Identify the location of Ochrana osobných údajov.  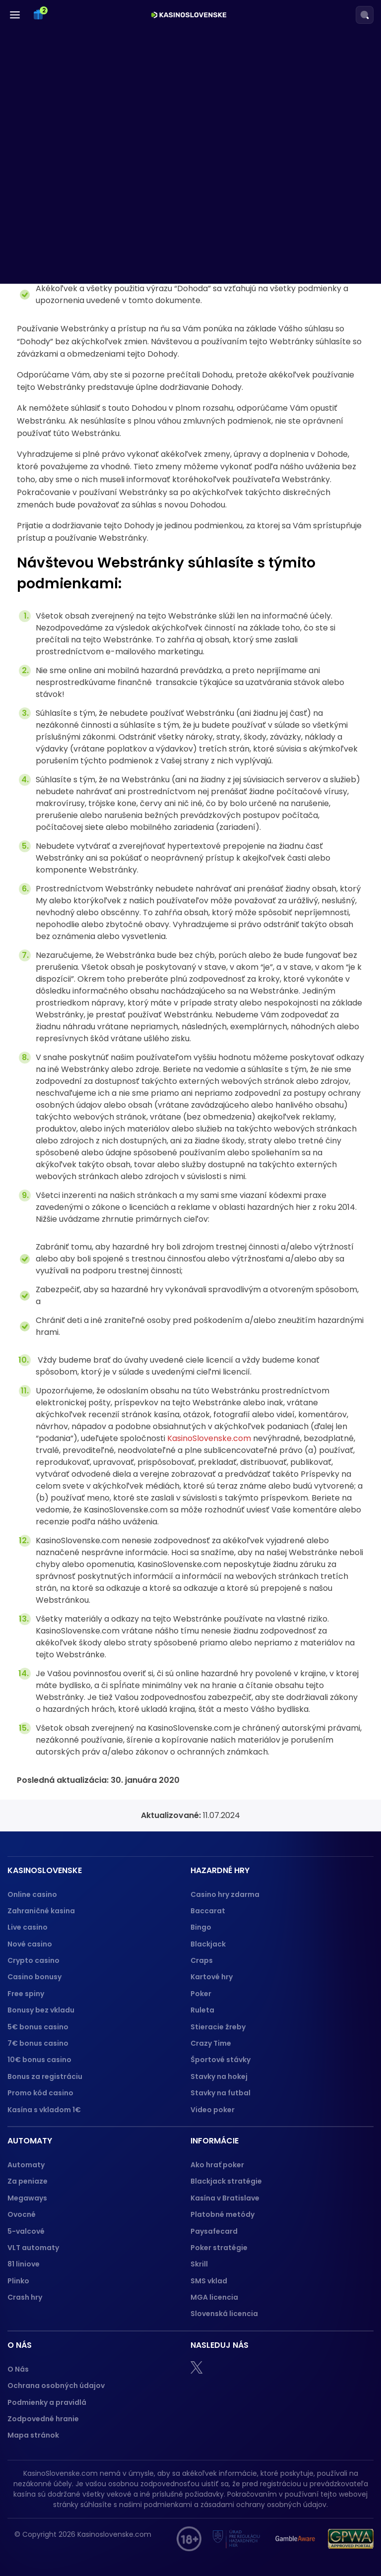
(56, 2385).